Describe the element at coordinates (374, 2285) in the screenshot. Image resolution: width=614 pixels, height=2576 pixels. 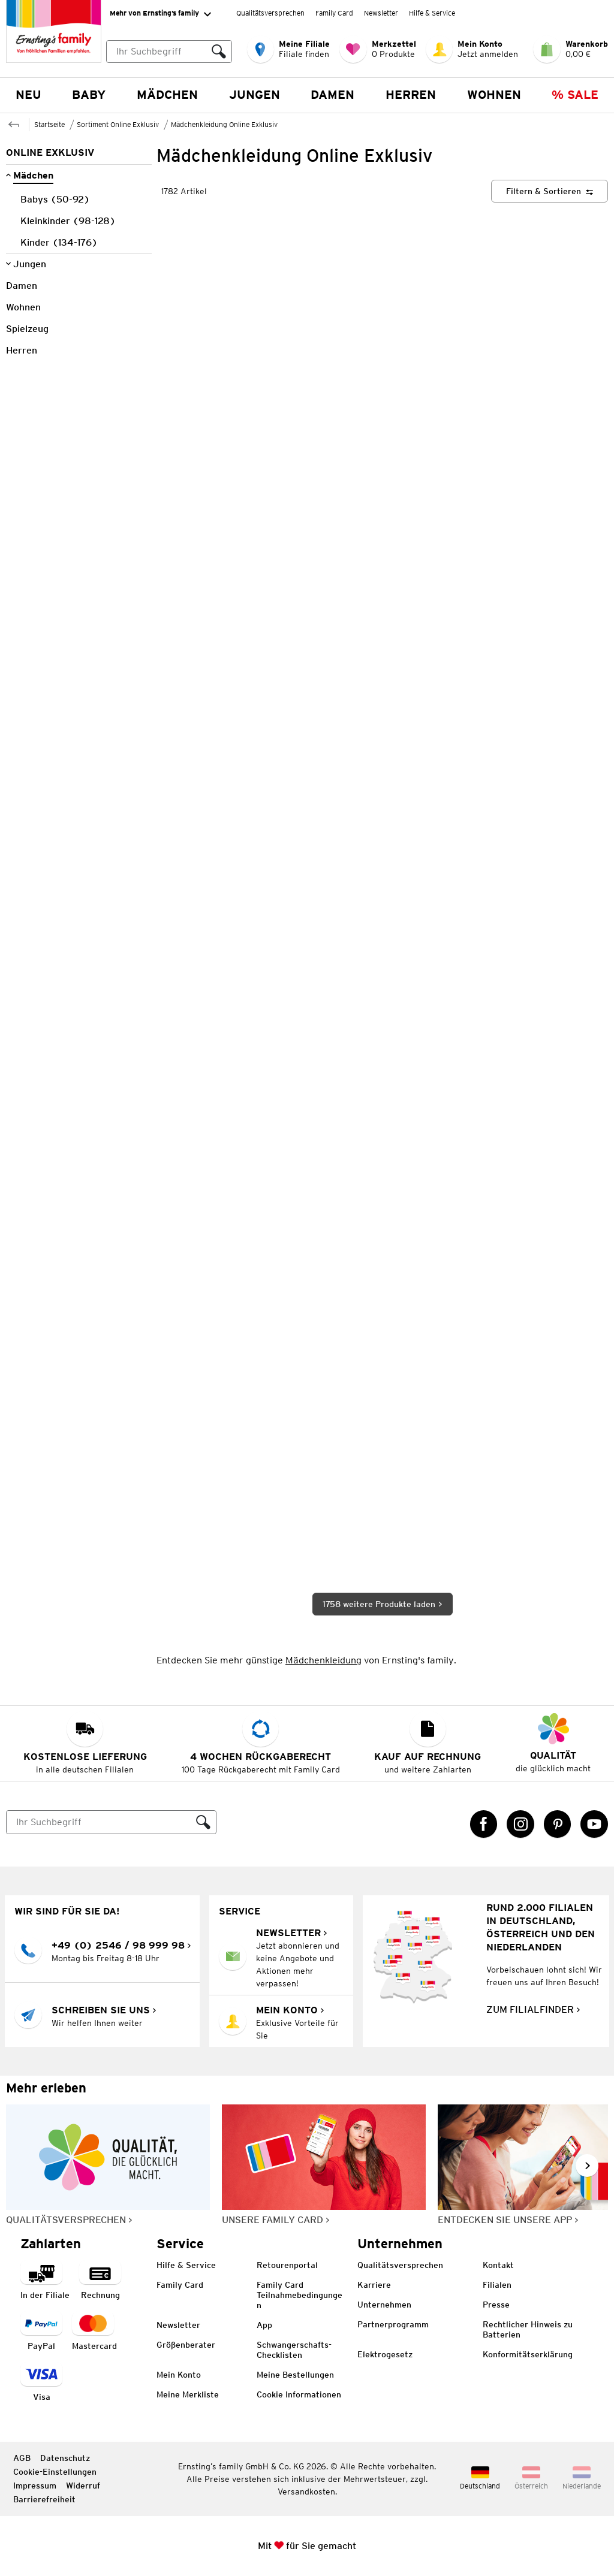
I see `Karriere` at that location.